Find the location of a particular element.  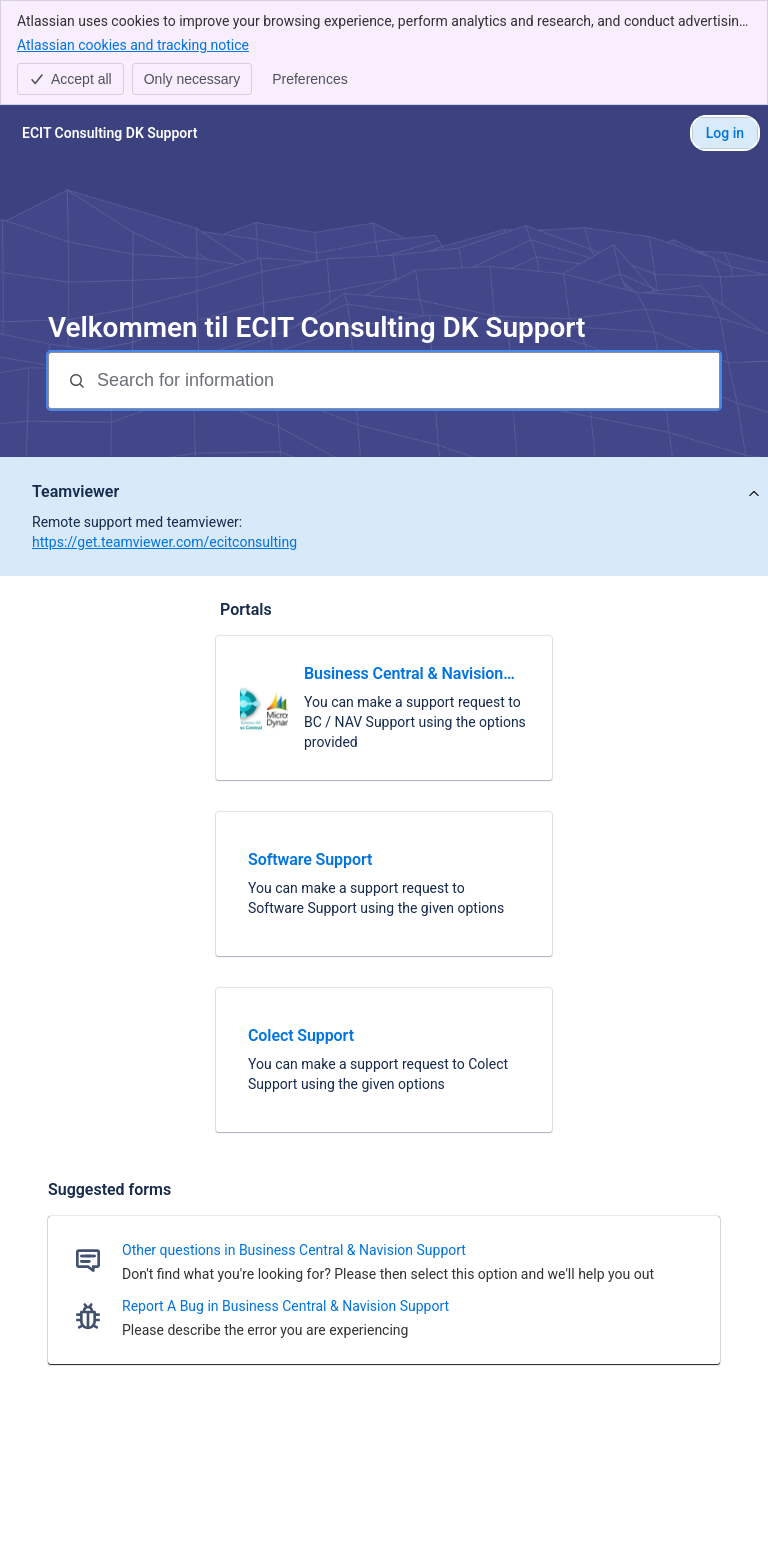

Other questions in Business Central & Navision Support is located at coordinates (294, 1250).